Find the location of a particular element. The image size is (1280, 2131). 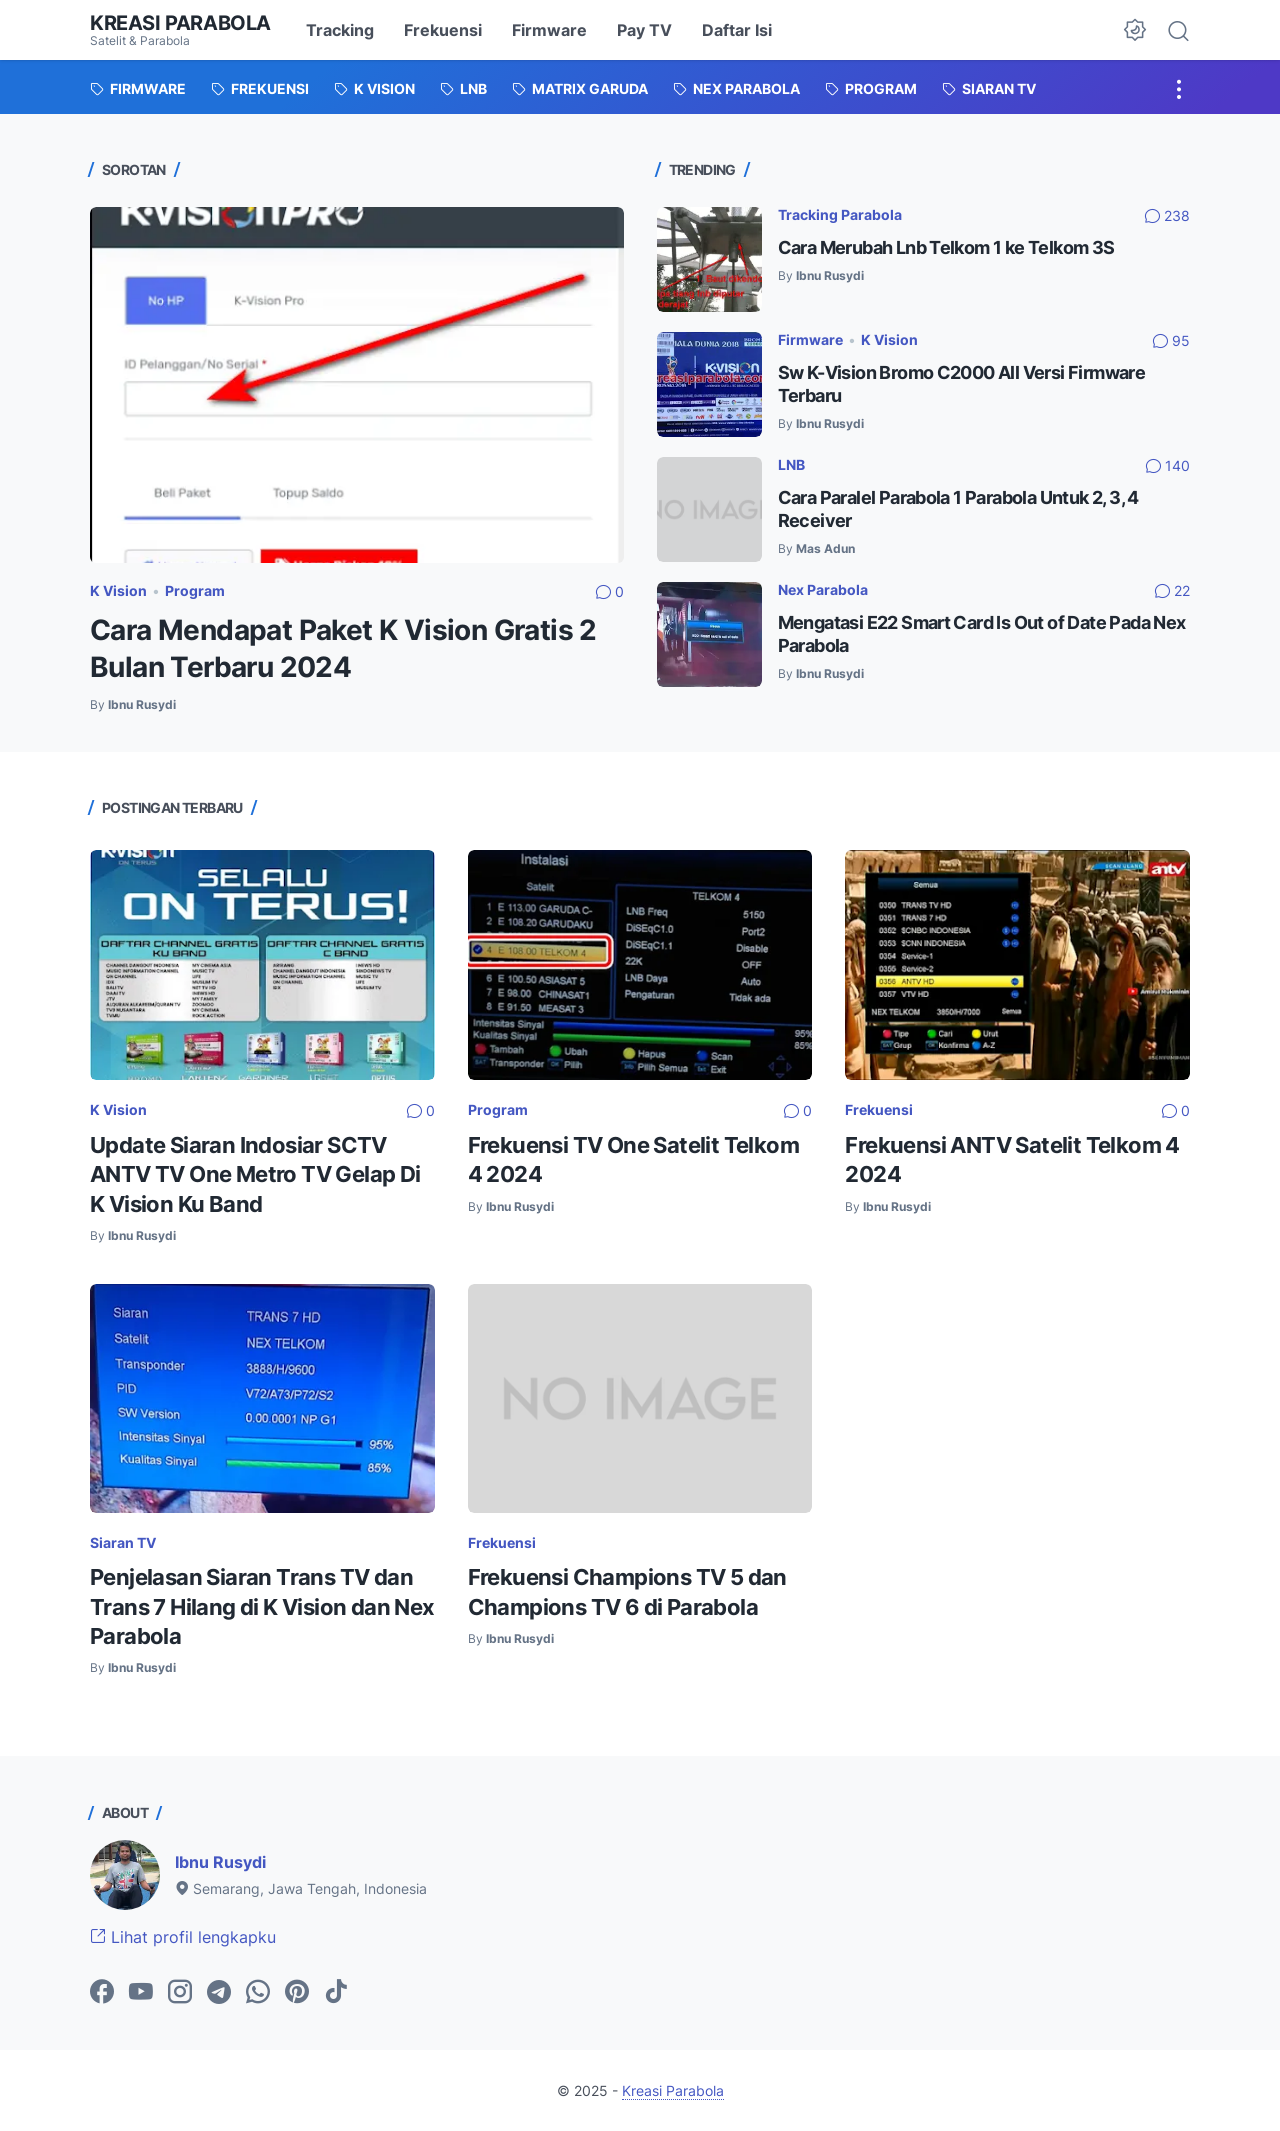

[facebook-icon] is located at coordinates (102, 1993).